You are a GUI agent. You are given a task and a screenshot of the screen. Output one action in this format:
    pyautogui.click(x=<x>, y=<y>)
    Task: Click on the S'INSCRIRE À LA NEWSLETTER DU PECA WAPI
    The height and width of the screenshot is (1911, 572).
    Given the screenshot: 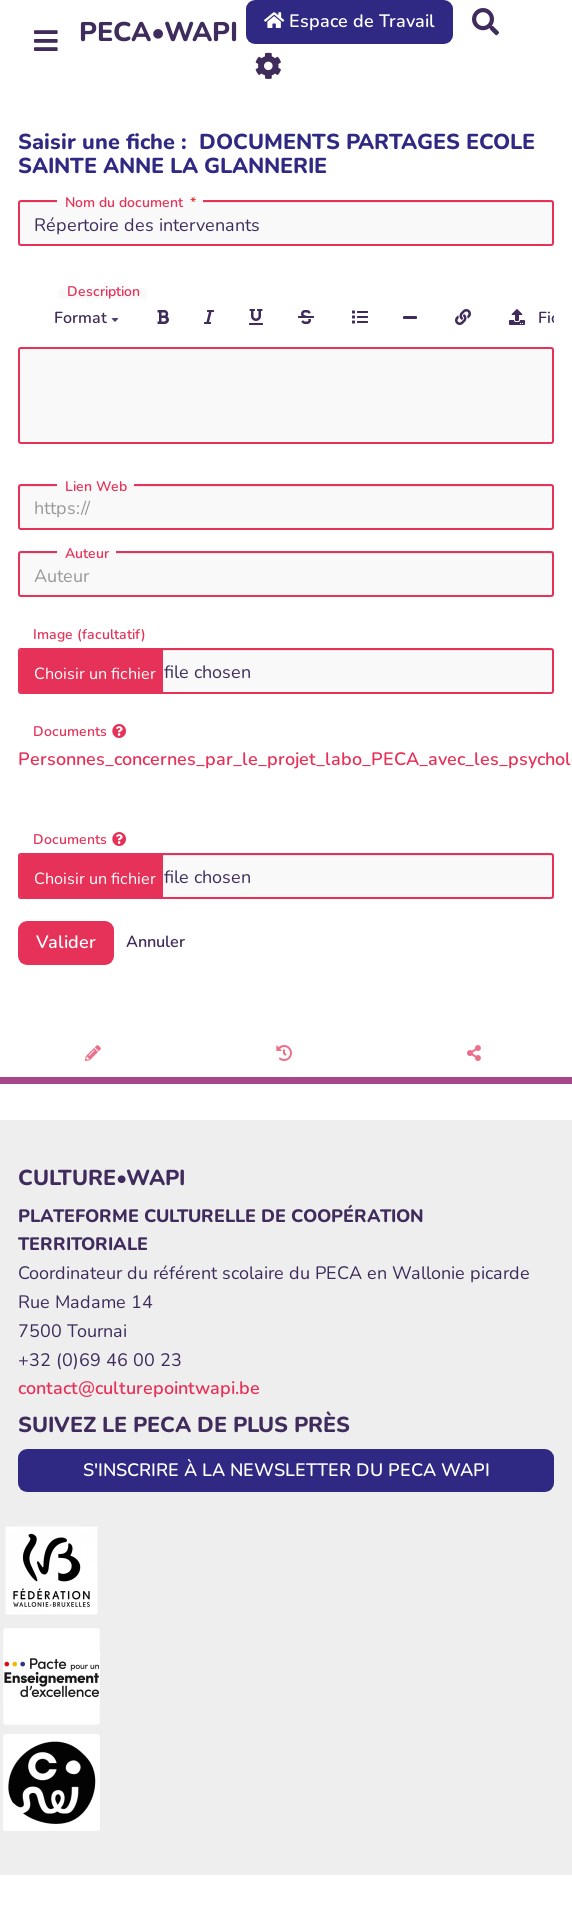 What is the action you would take?
    pyautogui.click(x=286, y=1470)
    